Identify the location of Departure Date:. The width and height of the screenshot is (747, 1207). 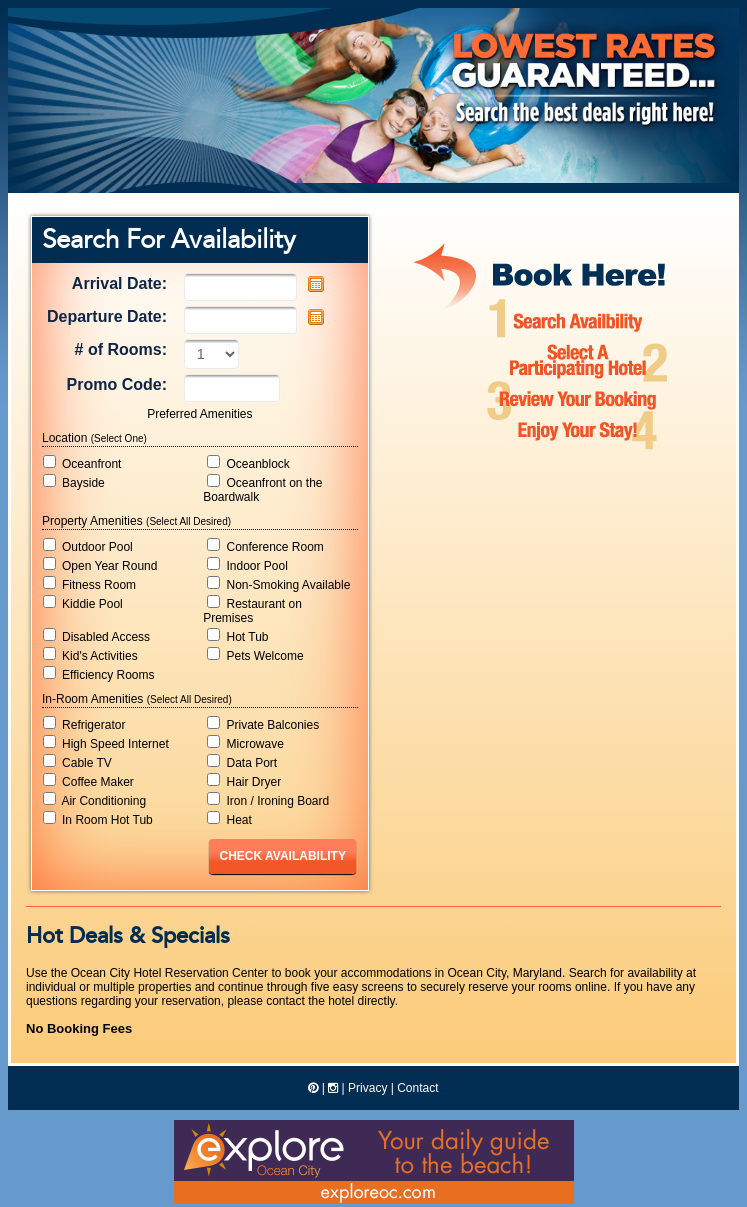
(107, 316).